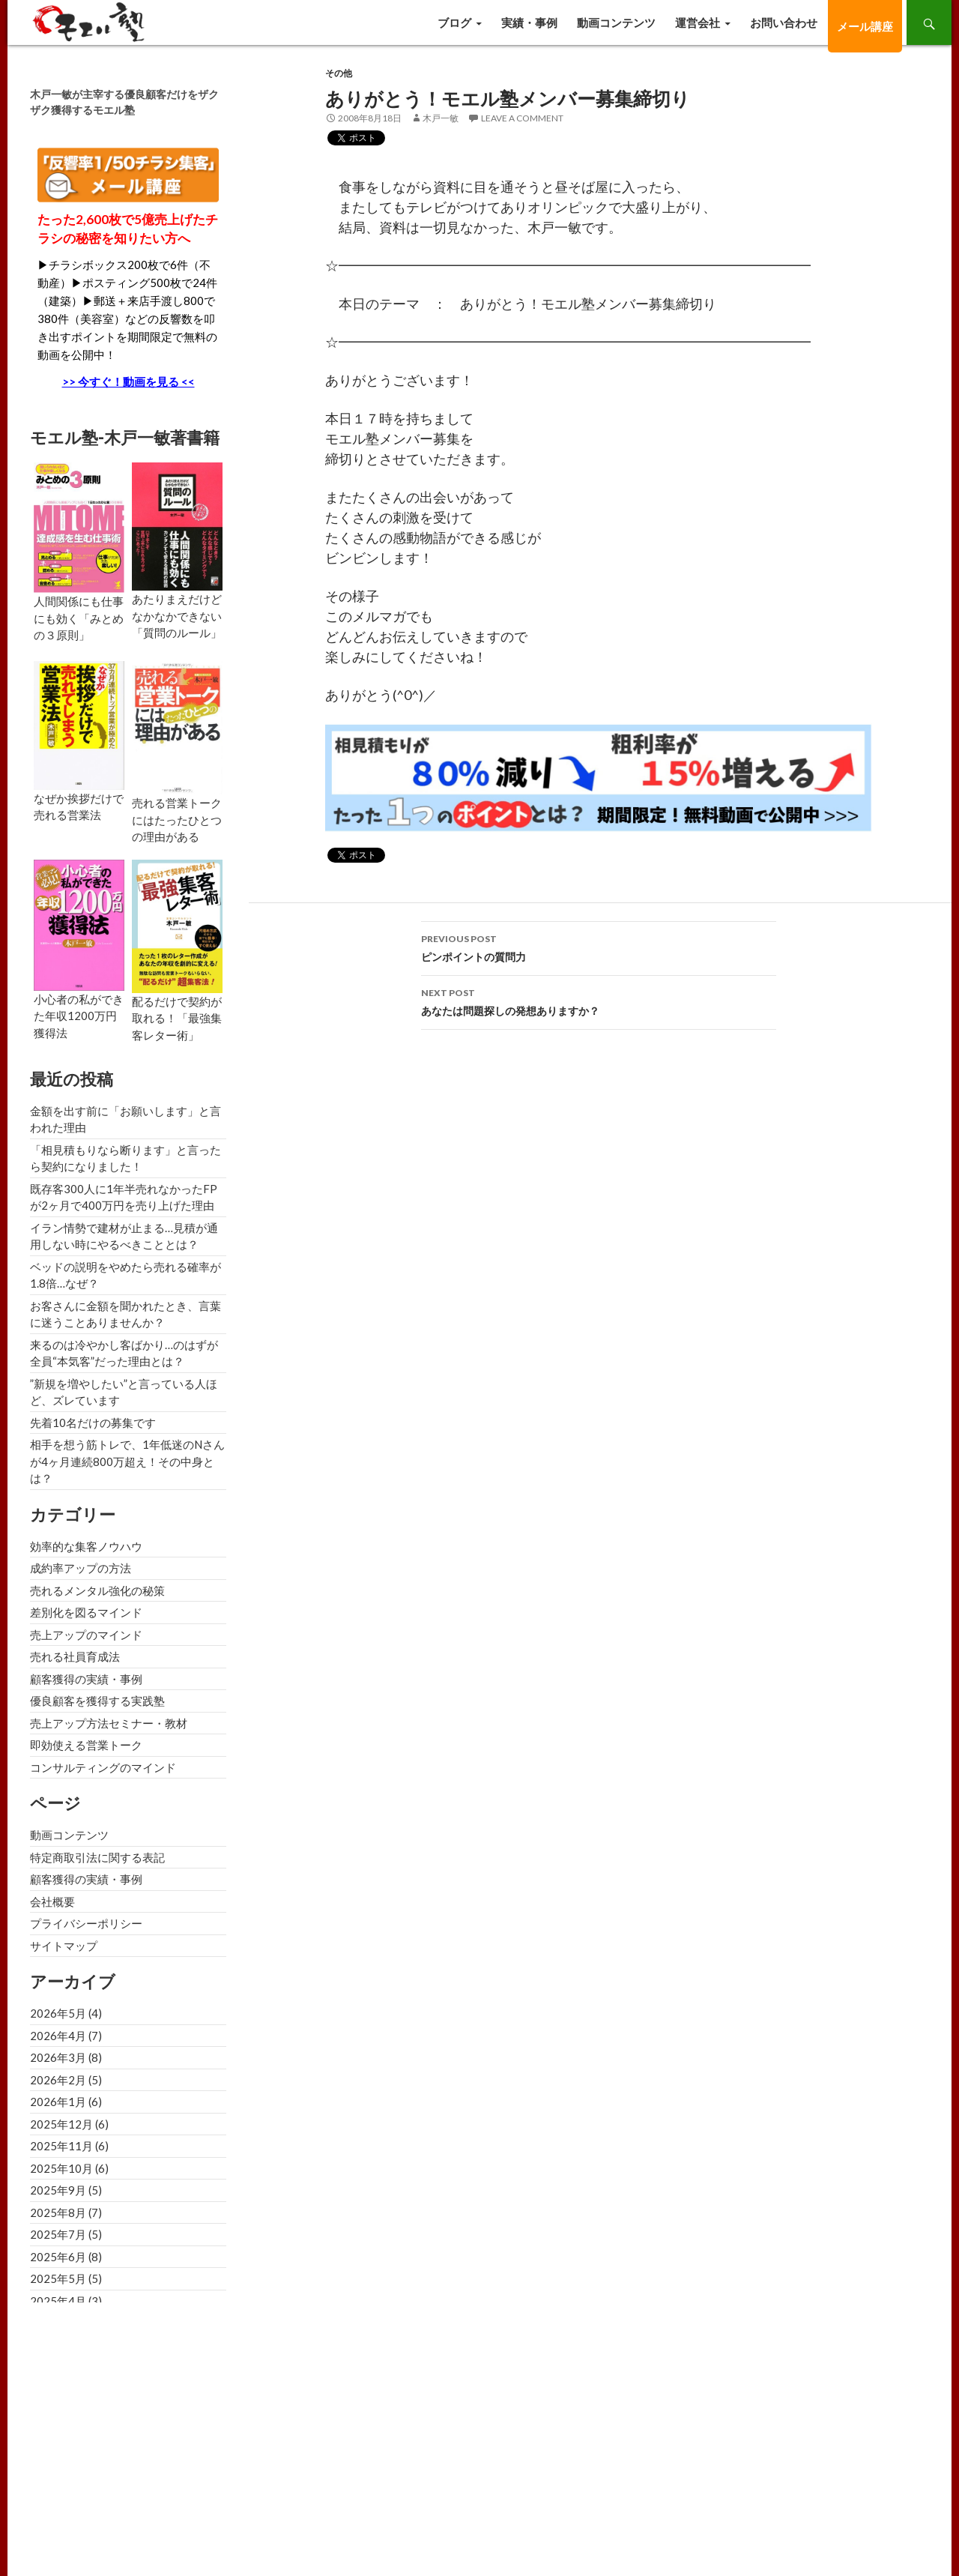  I want to click on あなたは問題探しの発想ありますか？, so click(598, 1000).